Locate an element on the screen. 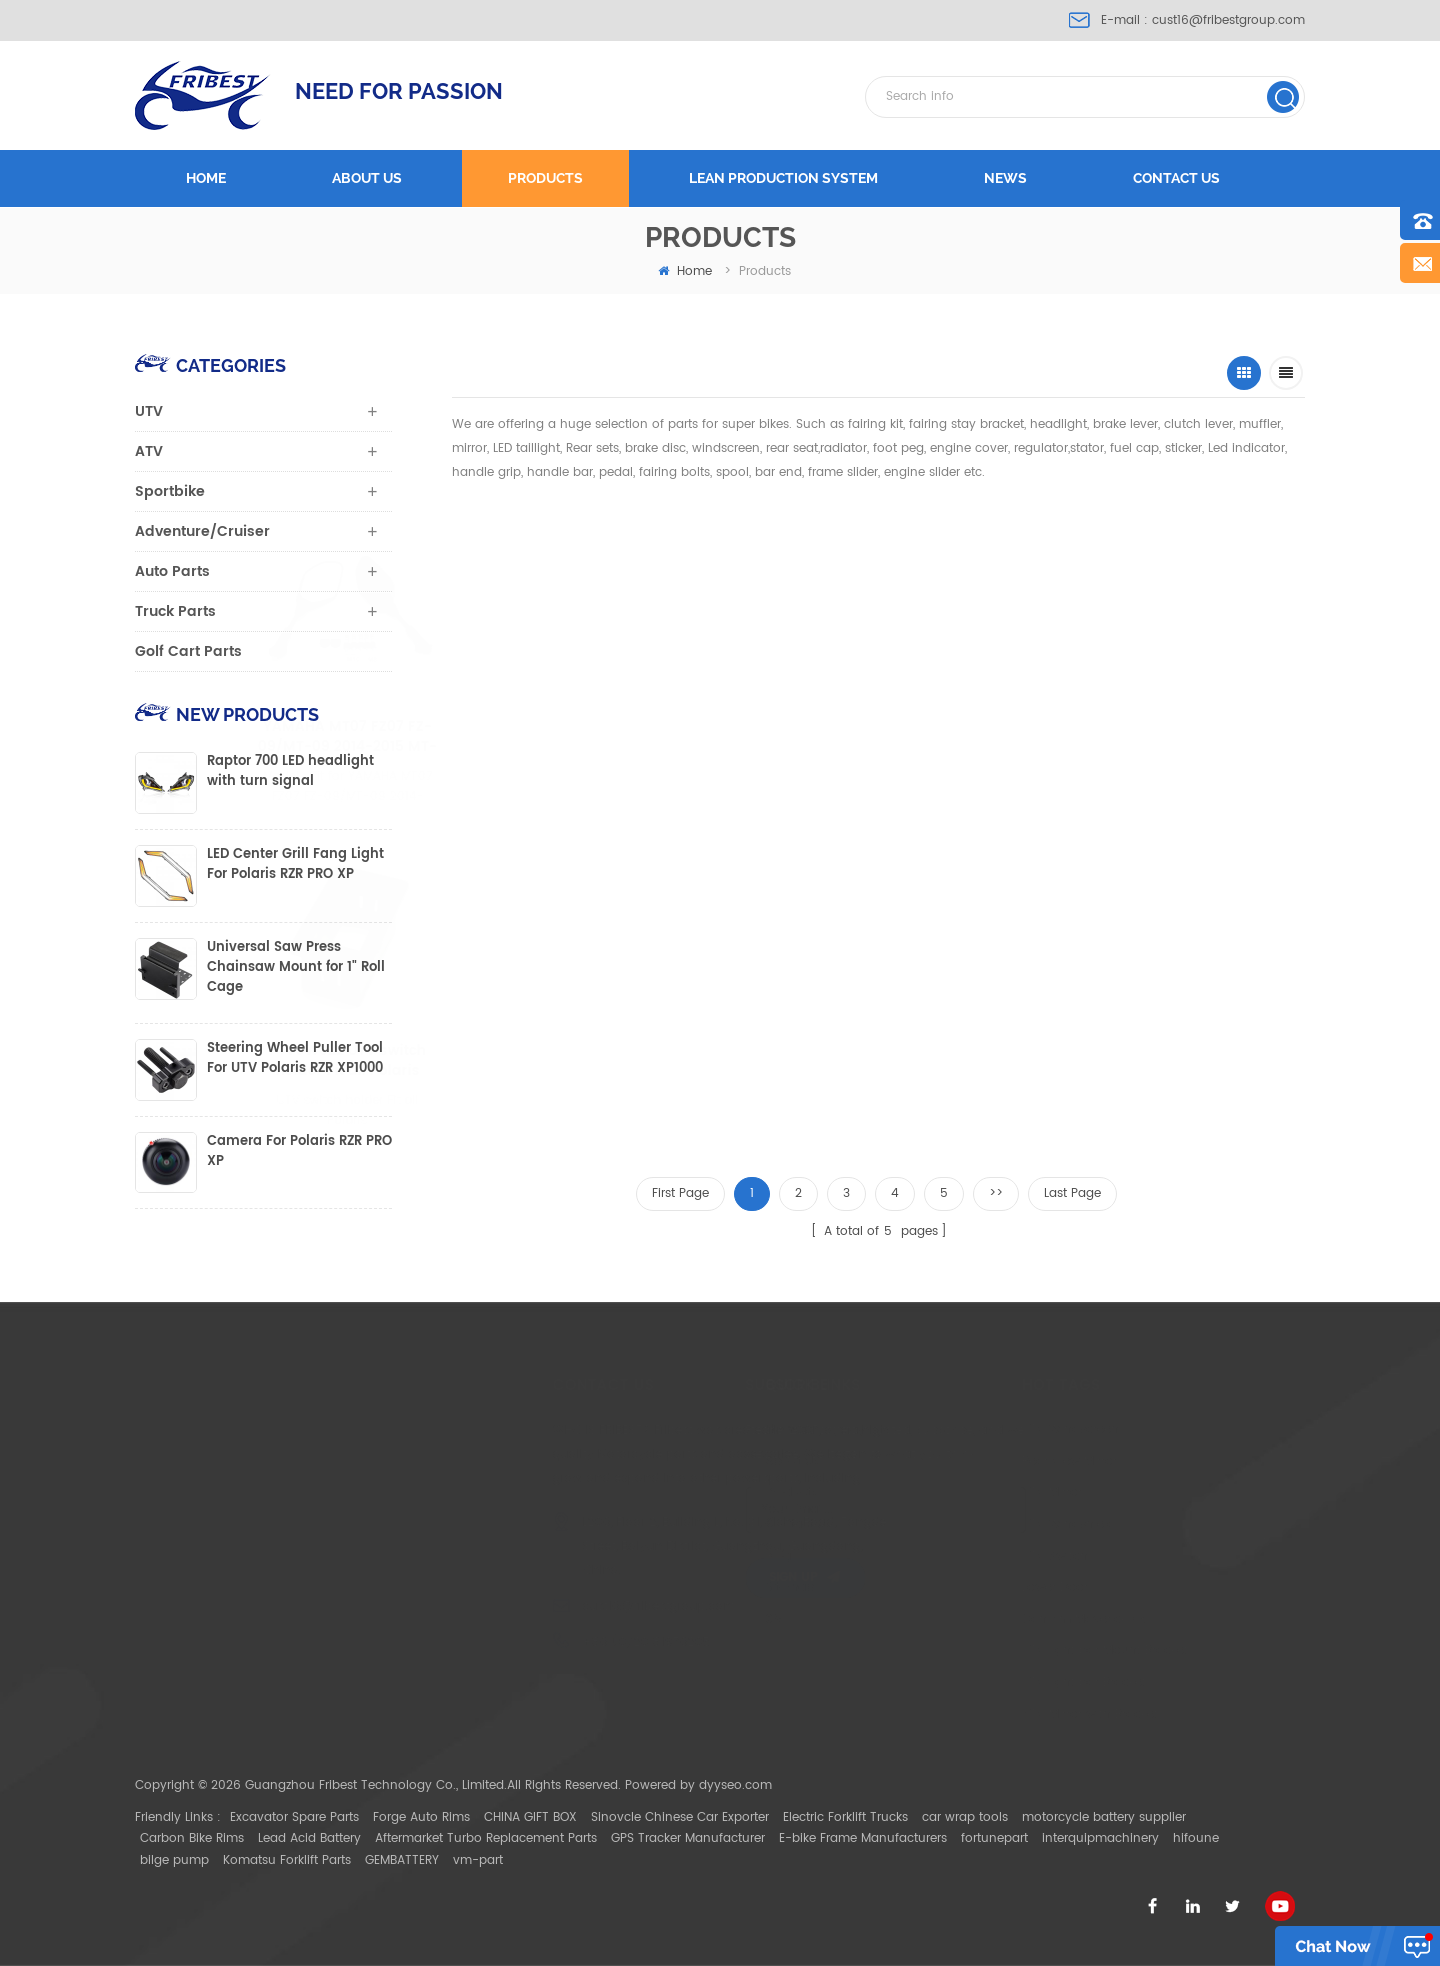  Steering Wheel Puller Tool For UTV Polaris RZR XP1000 is located at coordinates (295, 1059).